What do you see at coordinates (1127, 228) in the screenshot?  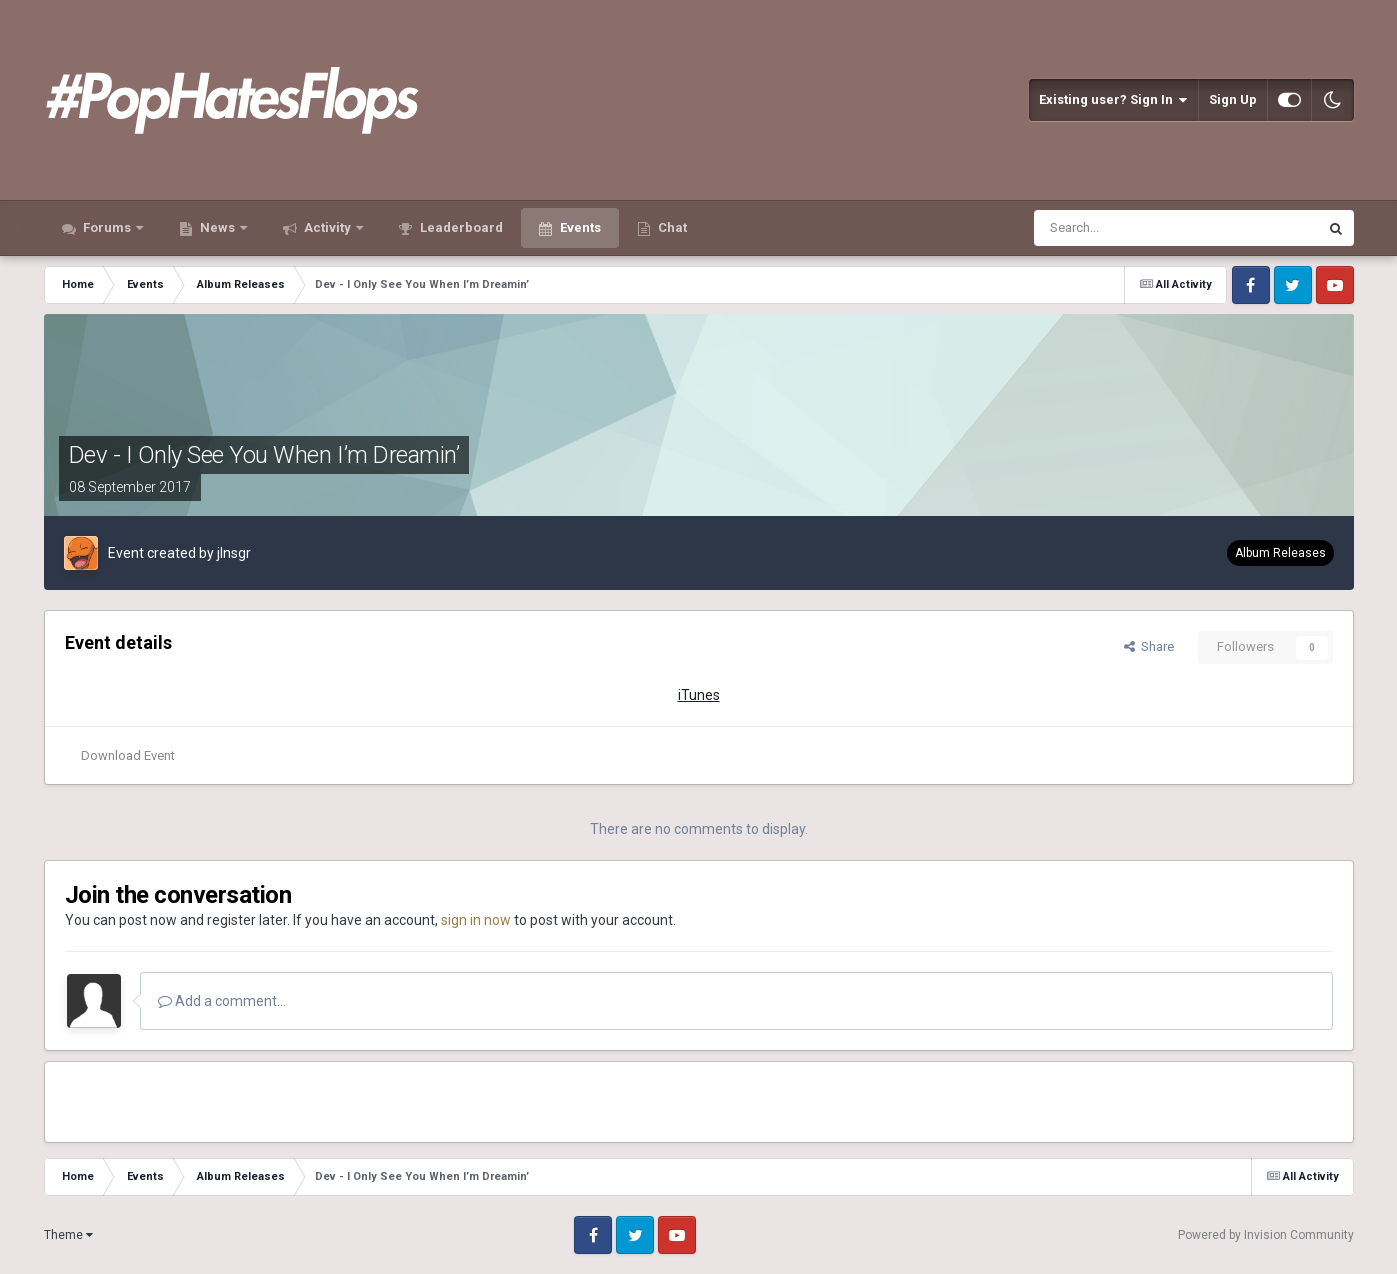 I see `[Search]` at bounding box center [1127, 228].